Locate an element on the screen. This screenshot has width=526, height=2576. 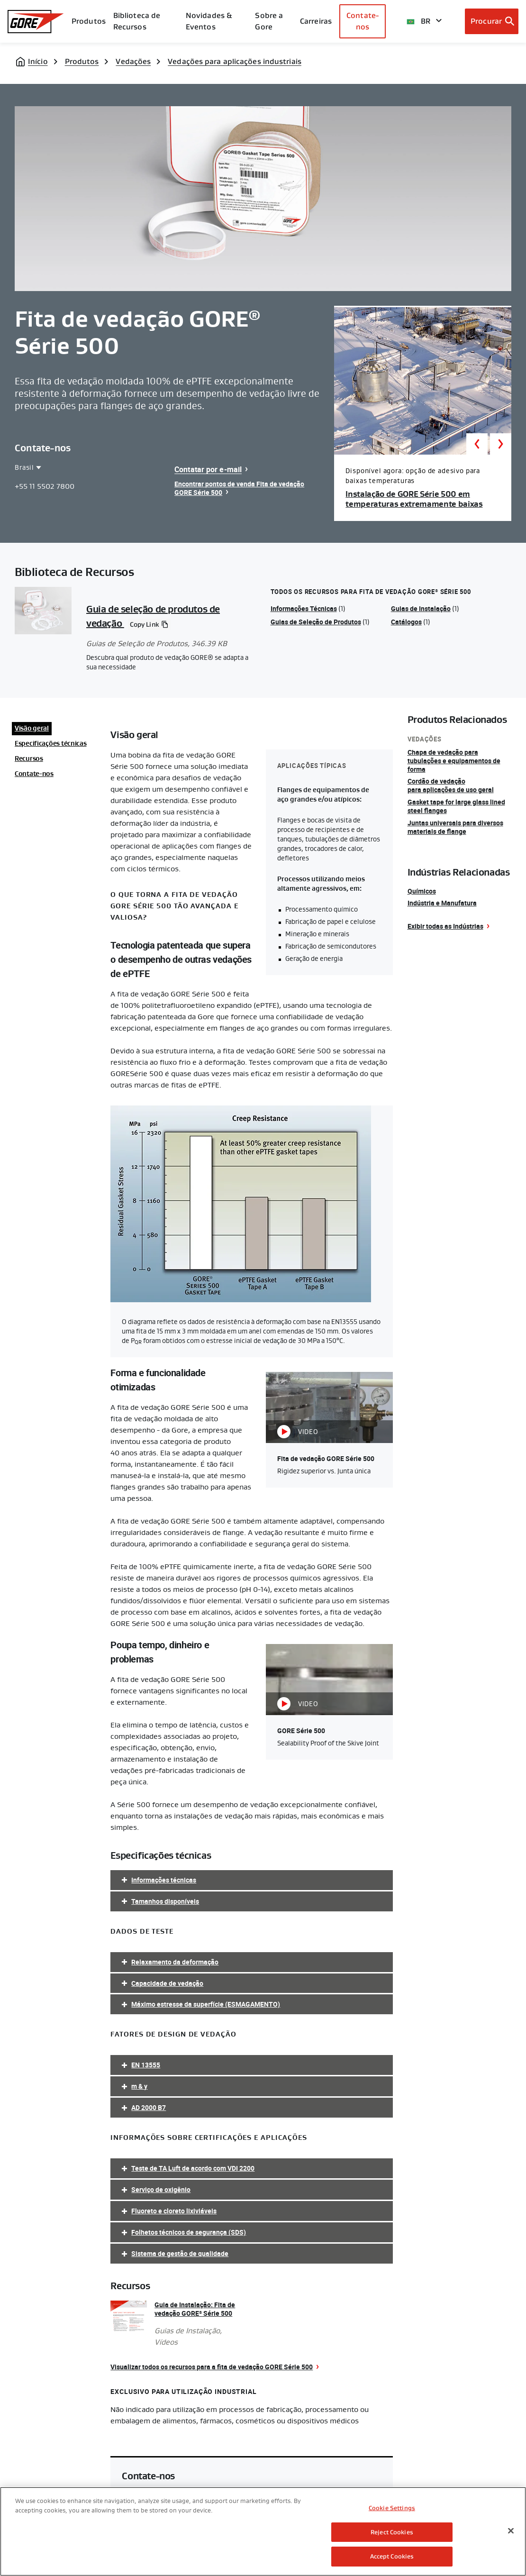
Serviço de oxigênio is located at coordinates (160, 2189).